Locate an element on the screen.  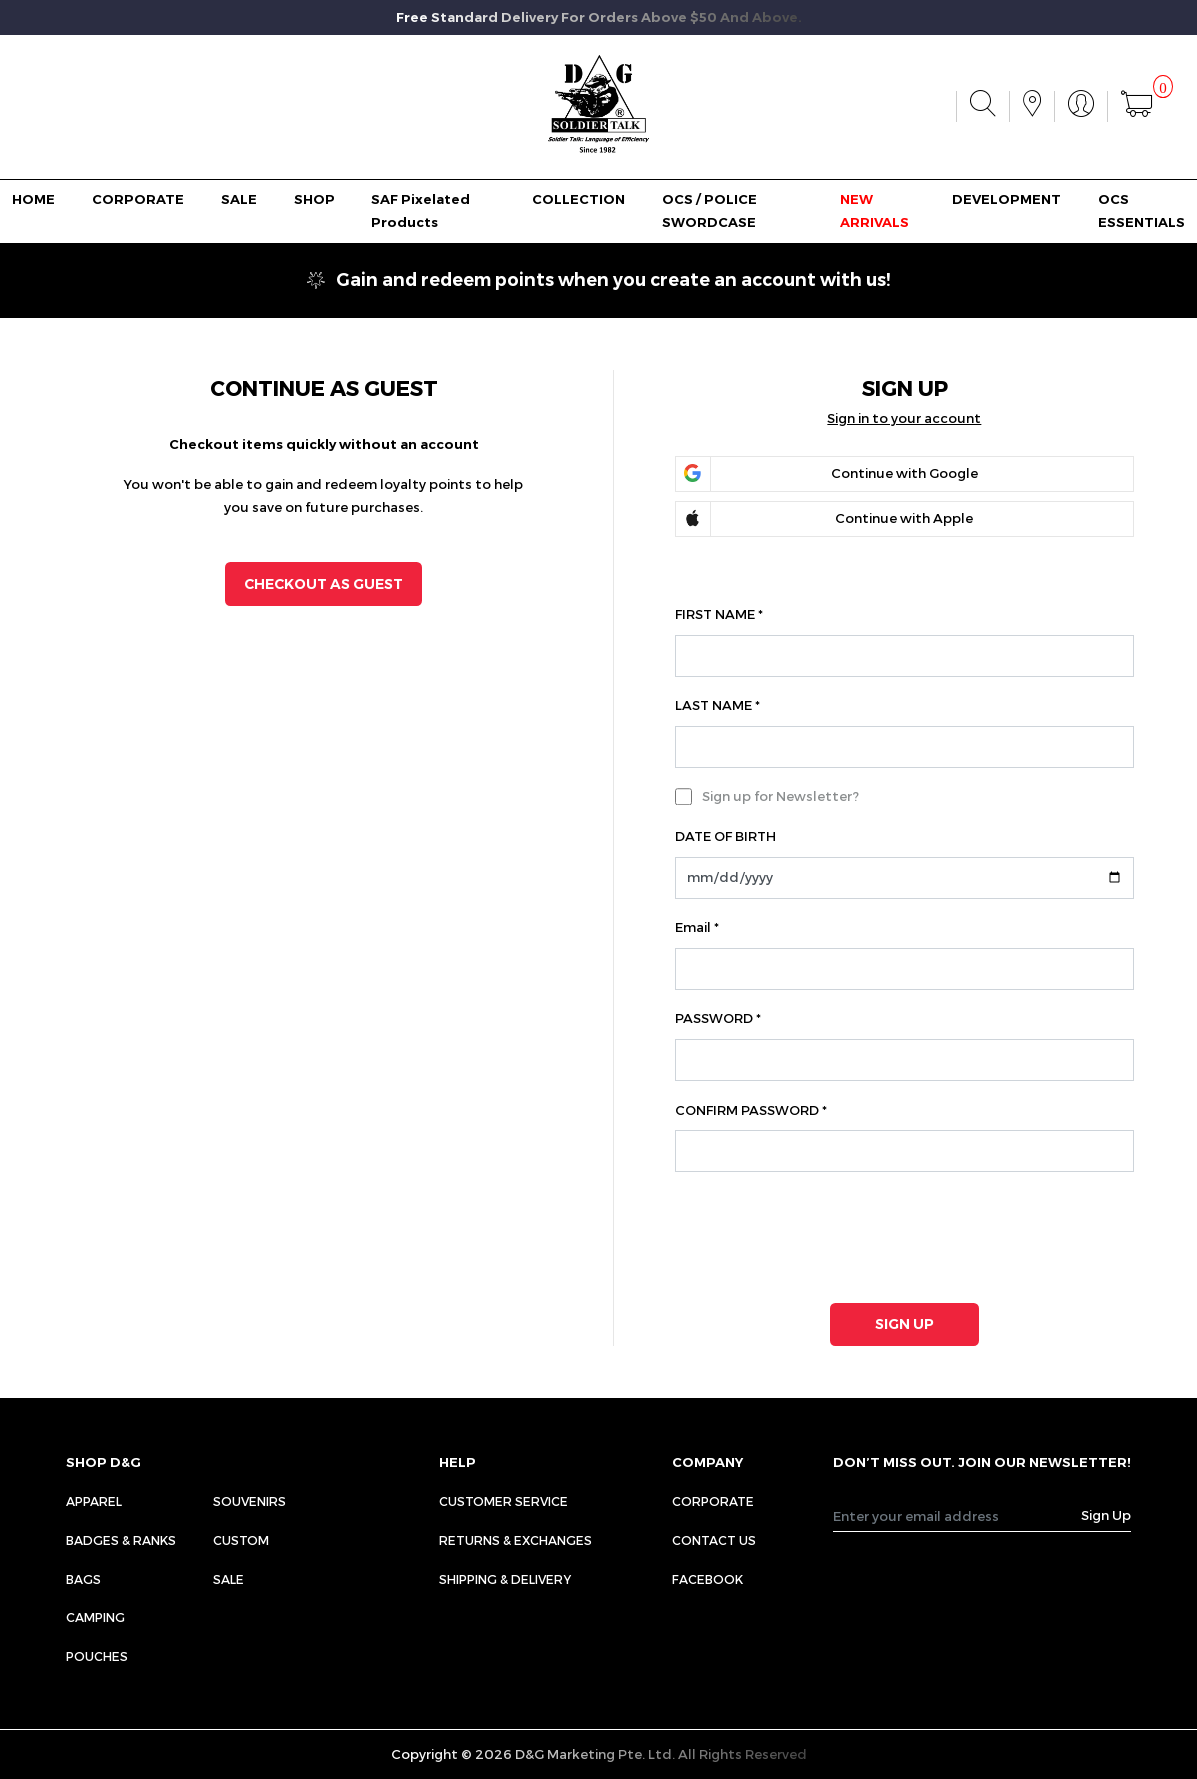
RETURNS & EXCHANGES is located at coordinates (515, 1540).